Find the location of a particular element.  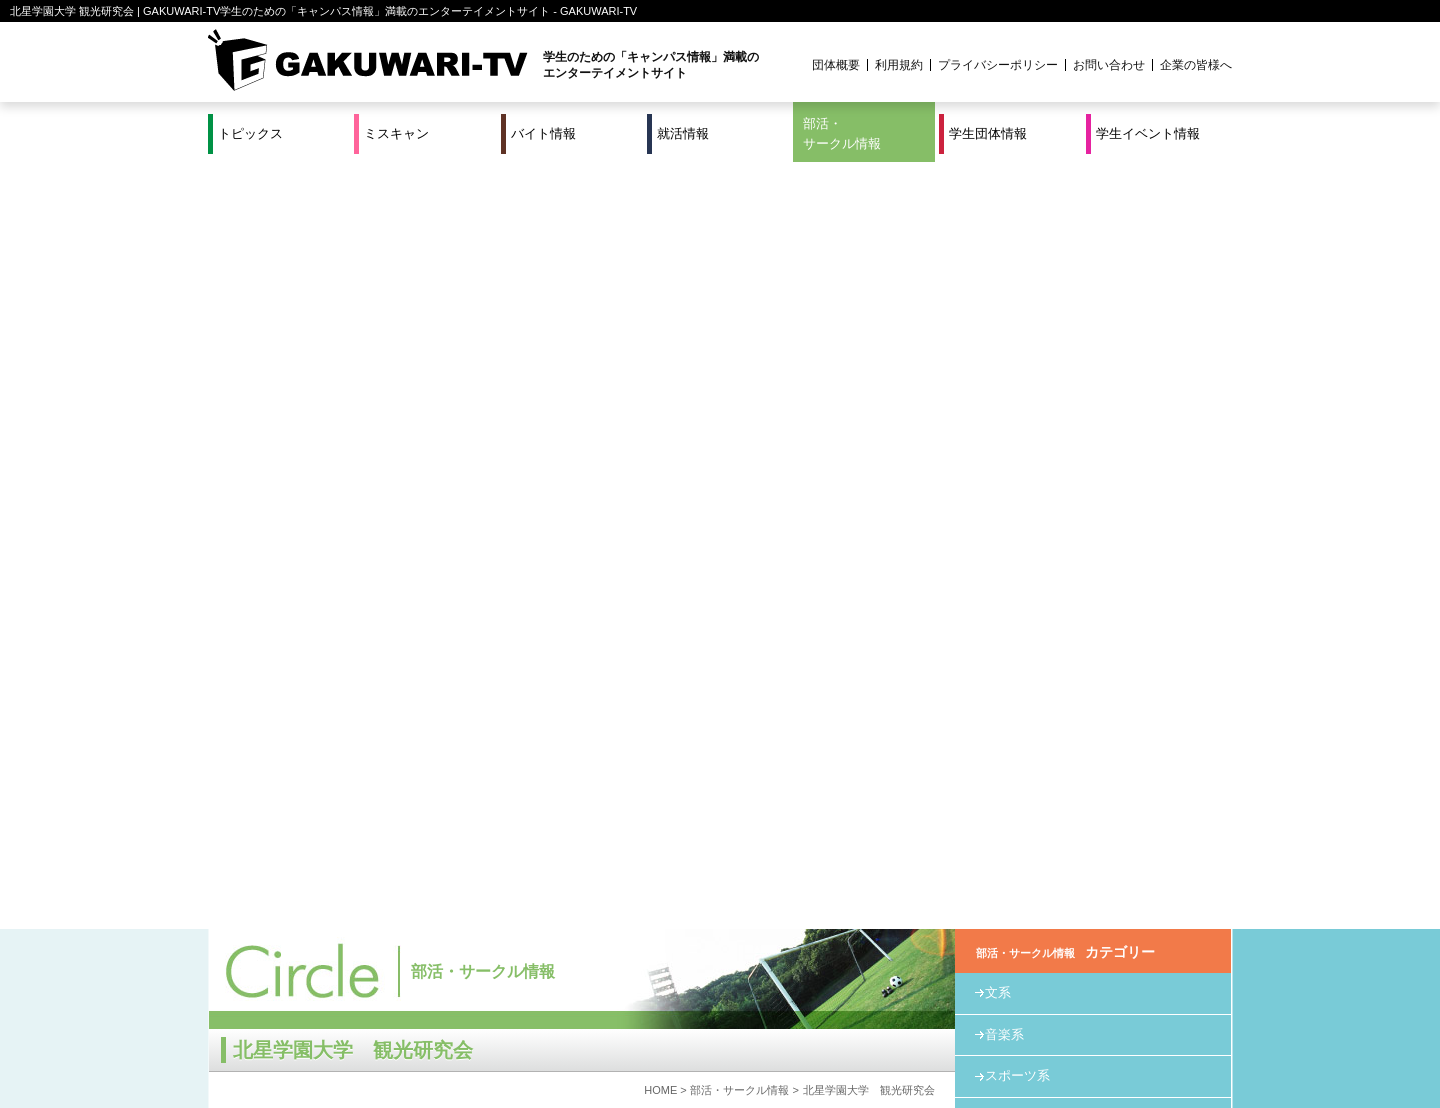

特集 is located at coordinates (585, 1027).